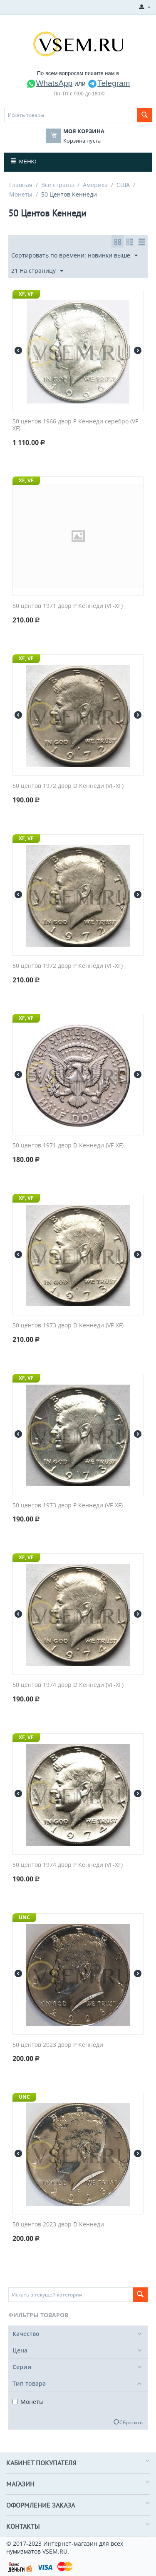 The height and width of the screenshot is (2576, 156). What do you see at coordinates (131, 2422) in the screenshot?
I see `Сбросить` at bounding box center [131, 2422].